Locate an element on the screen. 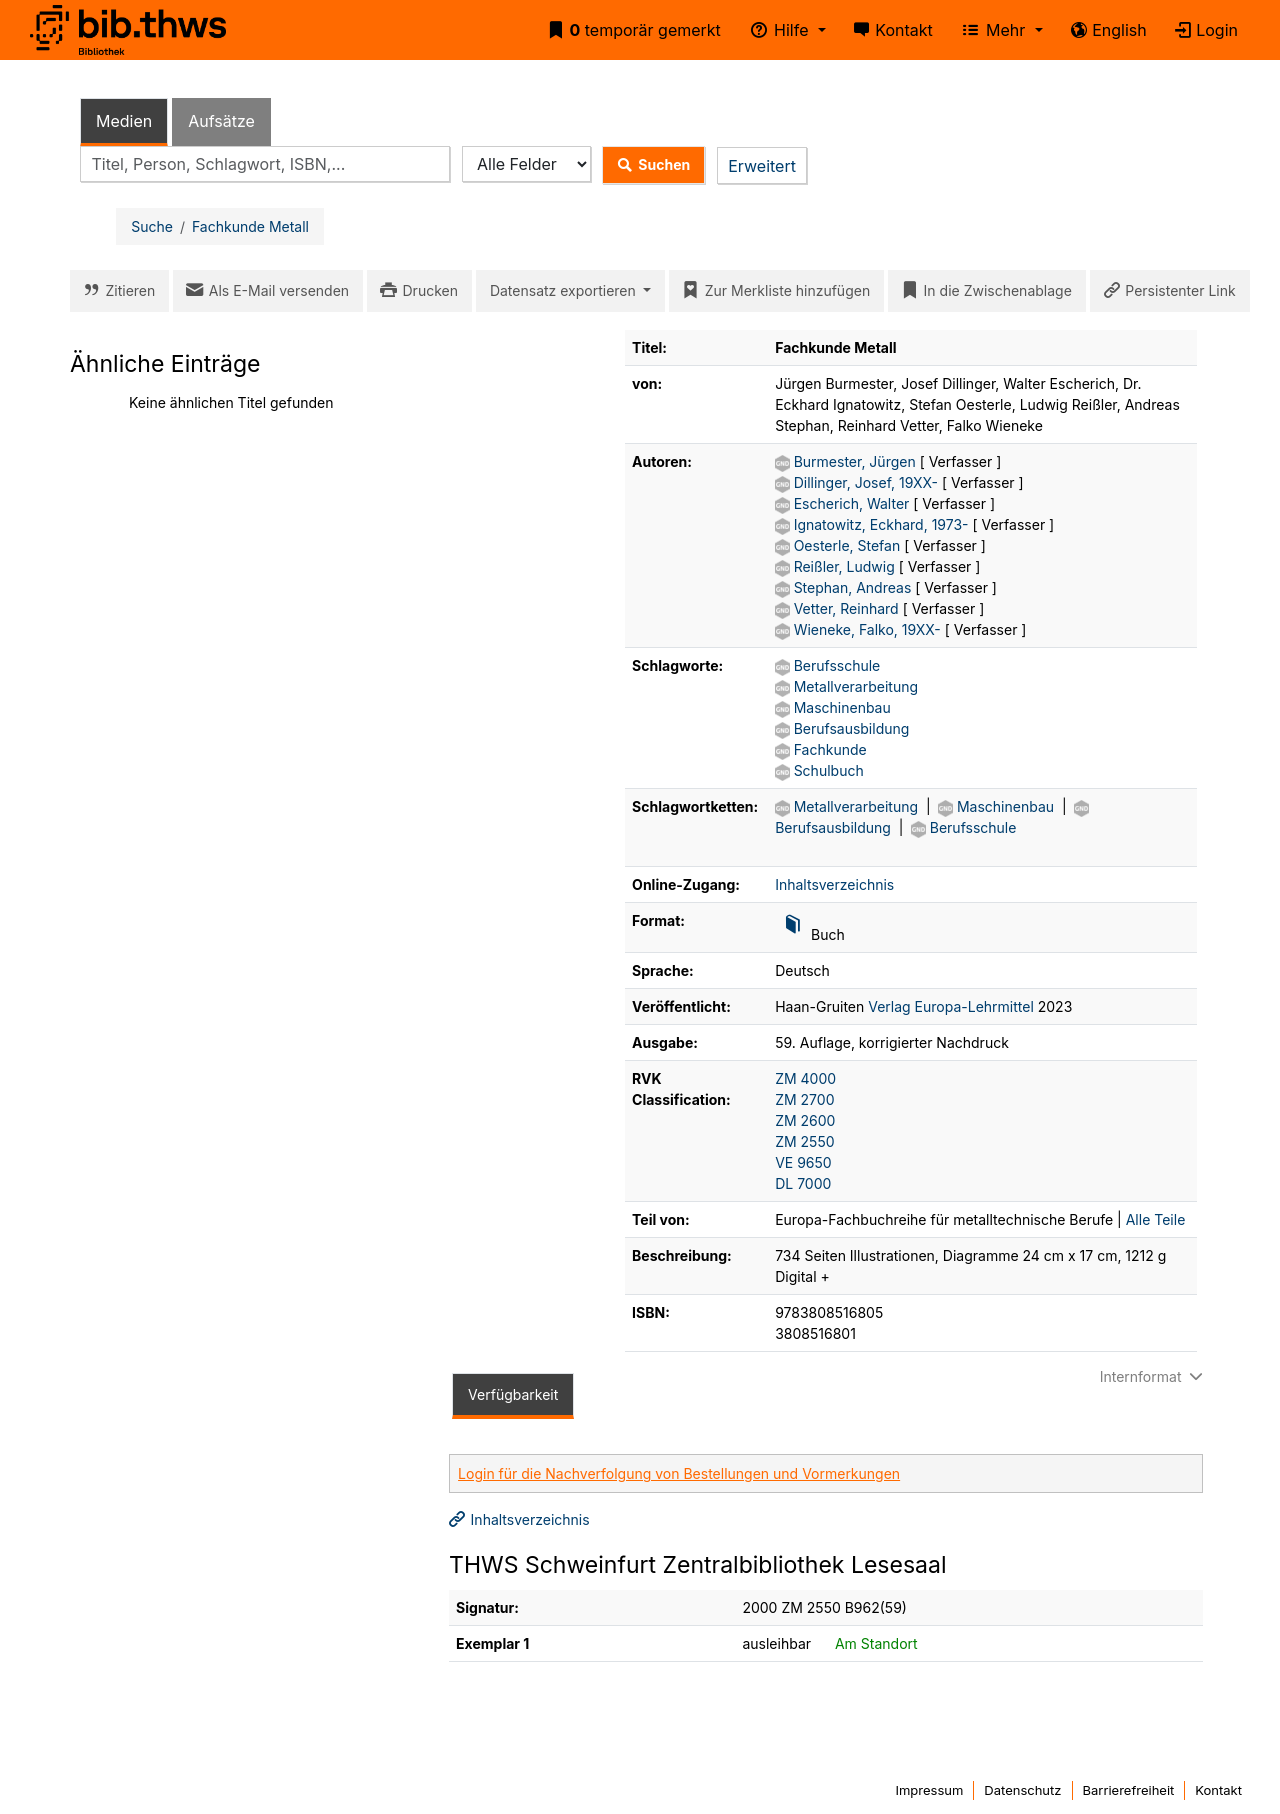 Image resolution: width=1280 pixels, height=1814 pixels. Alle Teile is located at coordinates (1156, 1219).